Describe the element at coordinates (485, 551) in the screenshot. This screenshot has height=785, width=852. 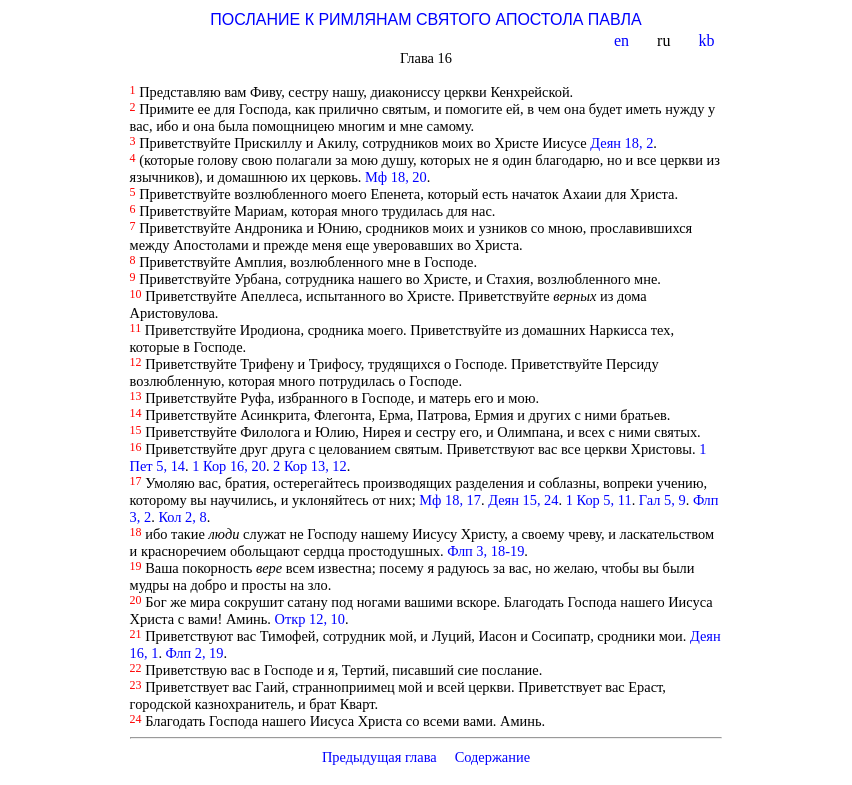
I see `Флп 3, 18-19` at that location.